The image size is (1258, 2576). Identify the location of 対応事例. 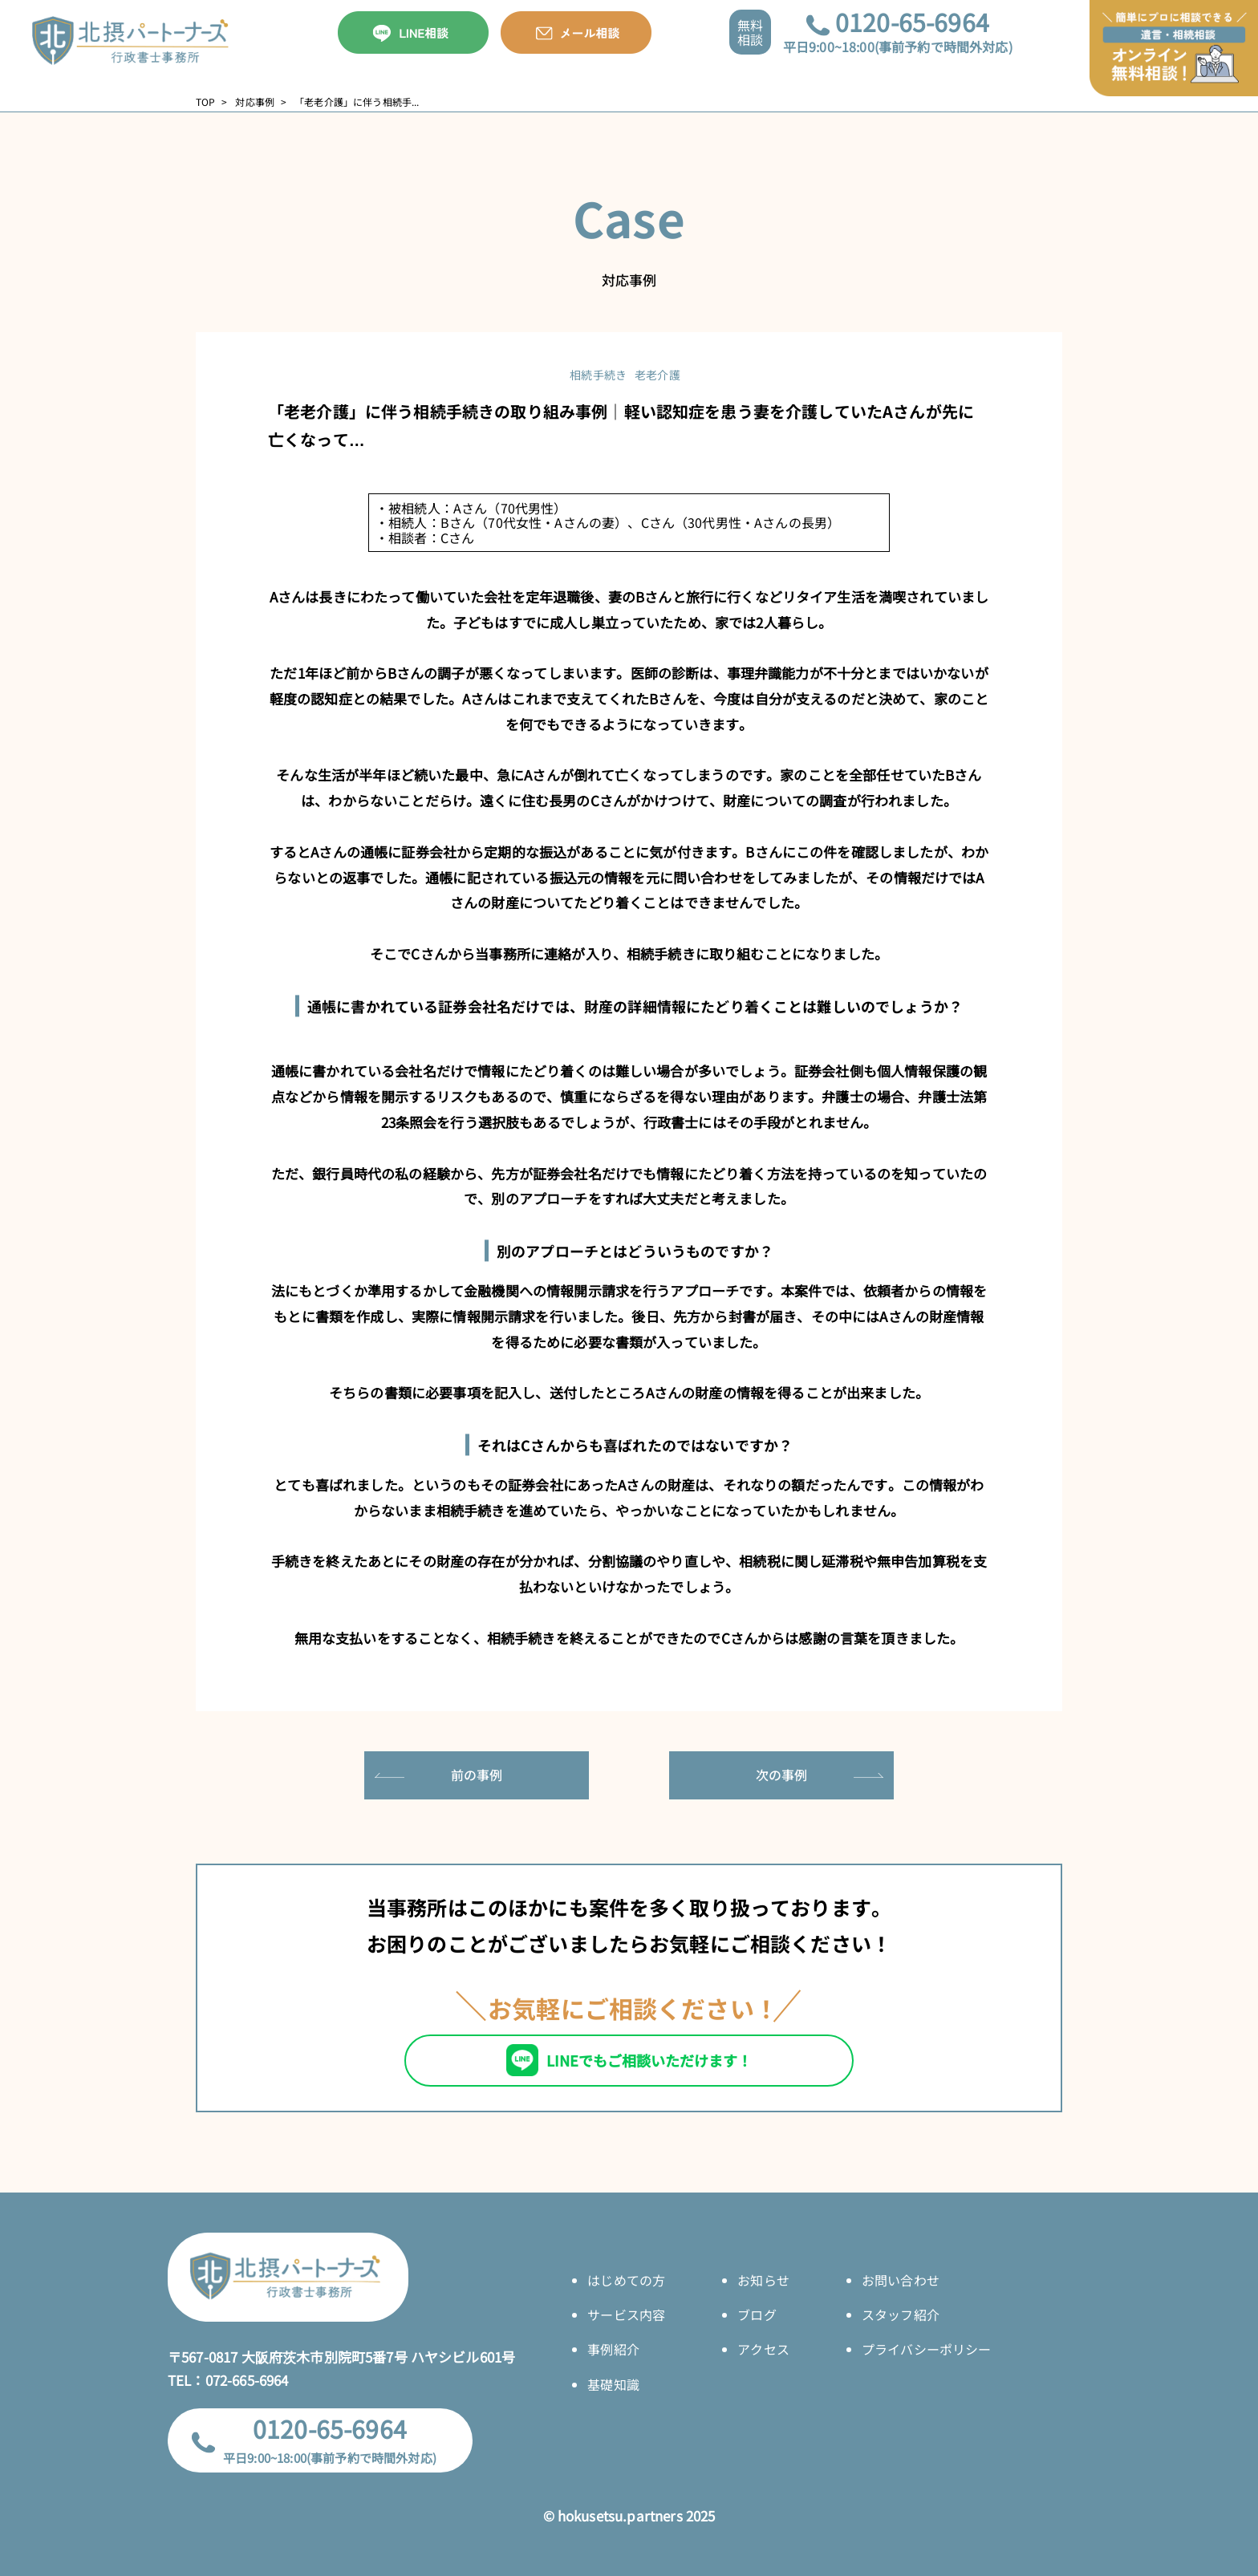
(254, 102).